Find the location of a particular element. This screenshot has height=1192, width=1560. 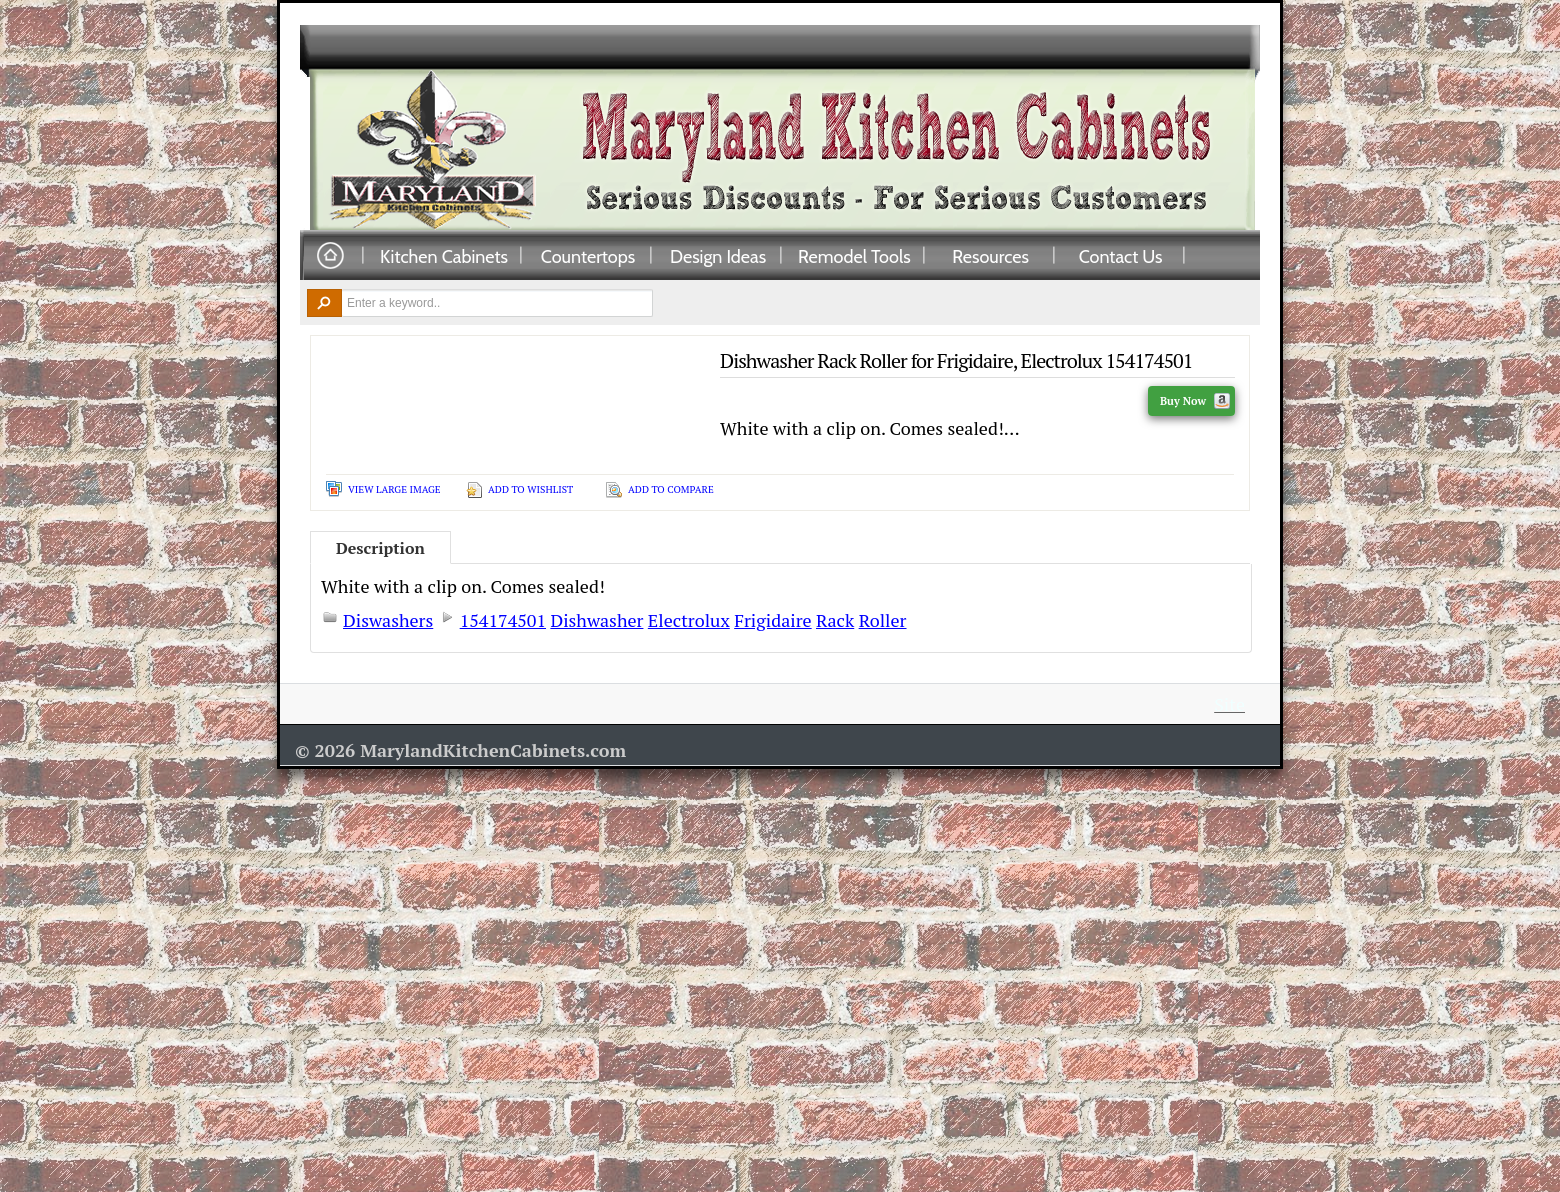

Roller is located at coordinates (883, 620).